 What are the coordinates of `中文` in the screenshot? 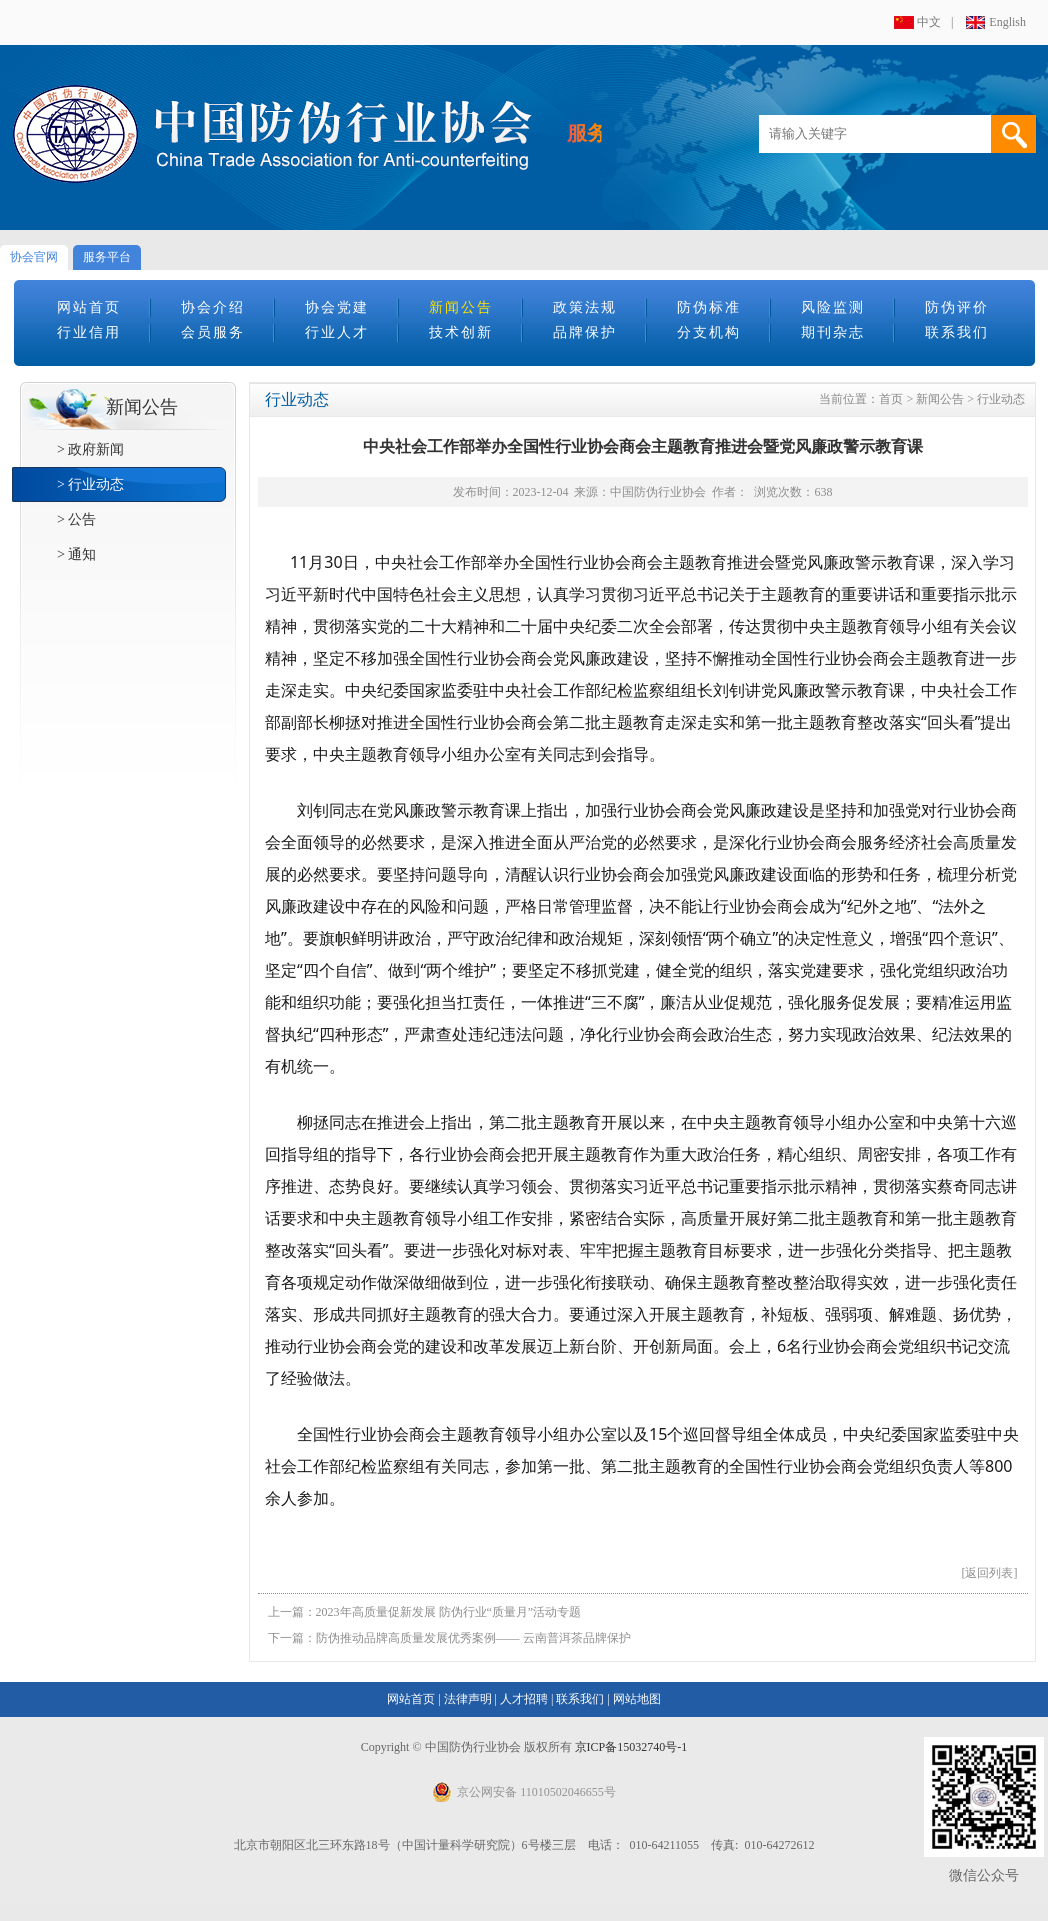 It's located at (929, 22).